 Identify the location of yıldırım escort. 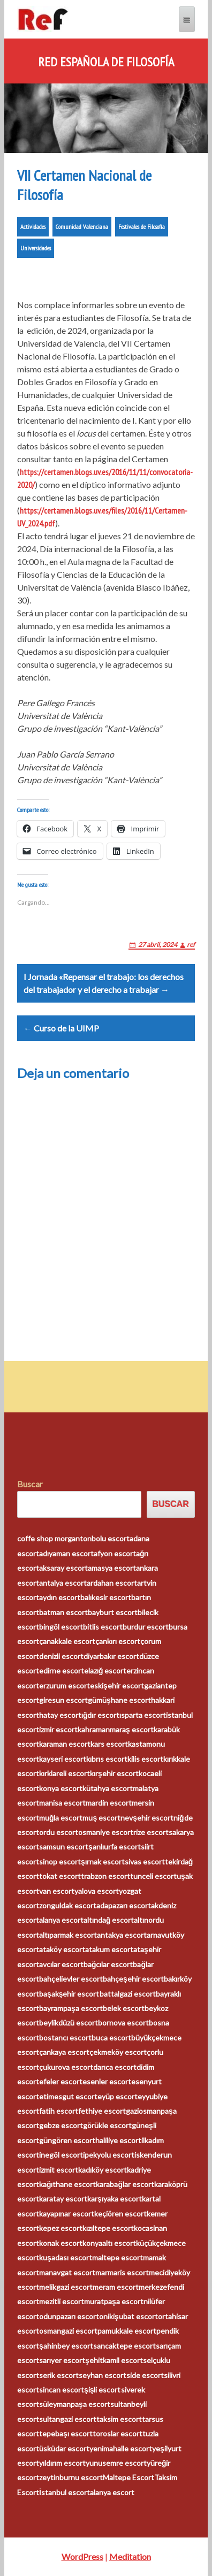
(62, 2462).